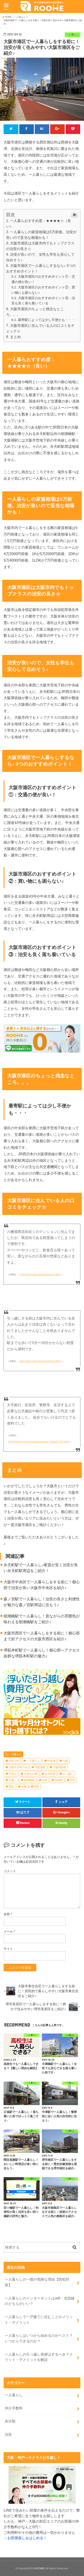 This screenshot has width=84, height=2576. I want to click on まとめ, so click(15, 337).